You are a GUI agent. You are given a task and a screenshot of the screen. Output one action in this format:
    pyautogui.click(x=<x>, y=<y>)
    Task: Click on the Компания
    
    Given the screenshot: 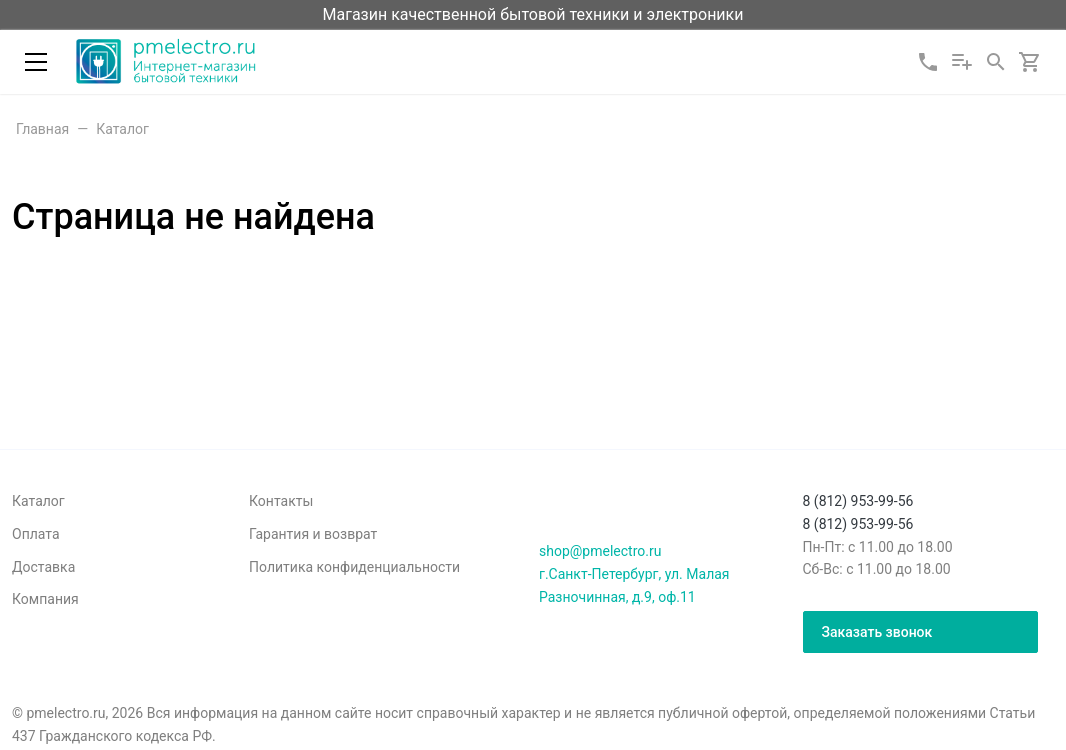 What is the action you would take?
    pyautogui.click(x=45, y=599)
    